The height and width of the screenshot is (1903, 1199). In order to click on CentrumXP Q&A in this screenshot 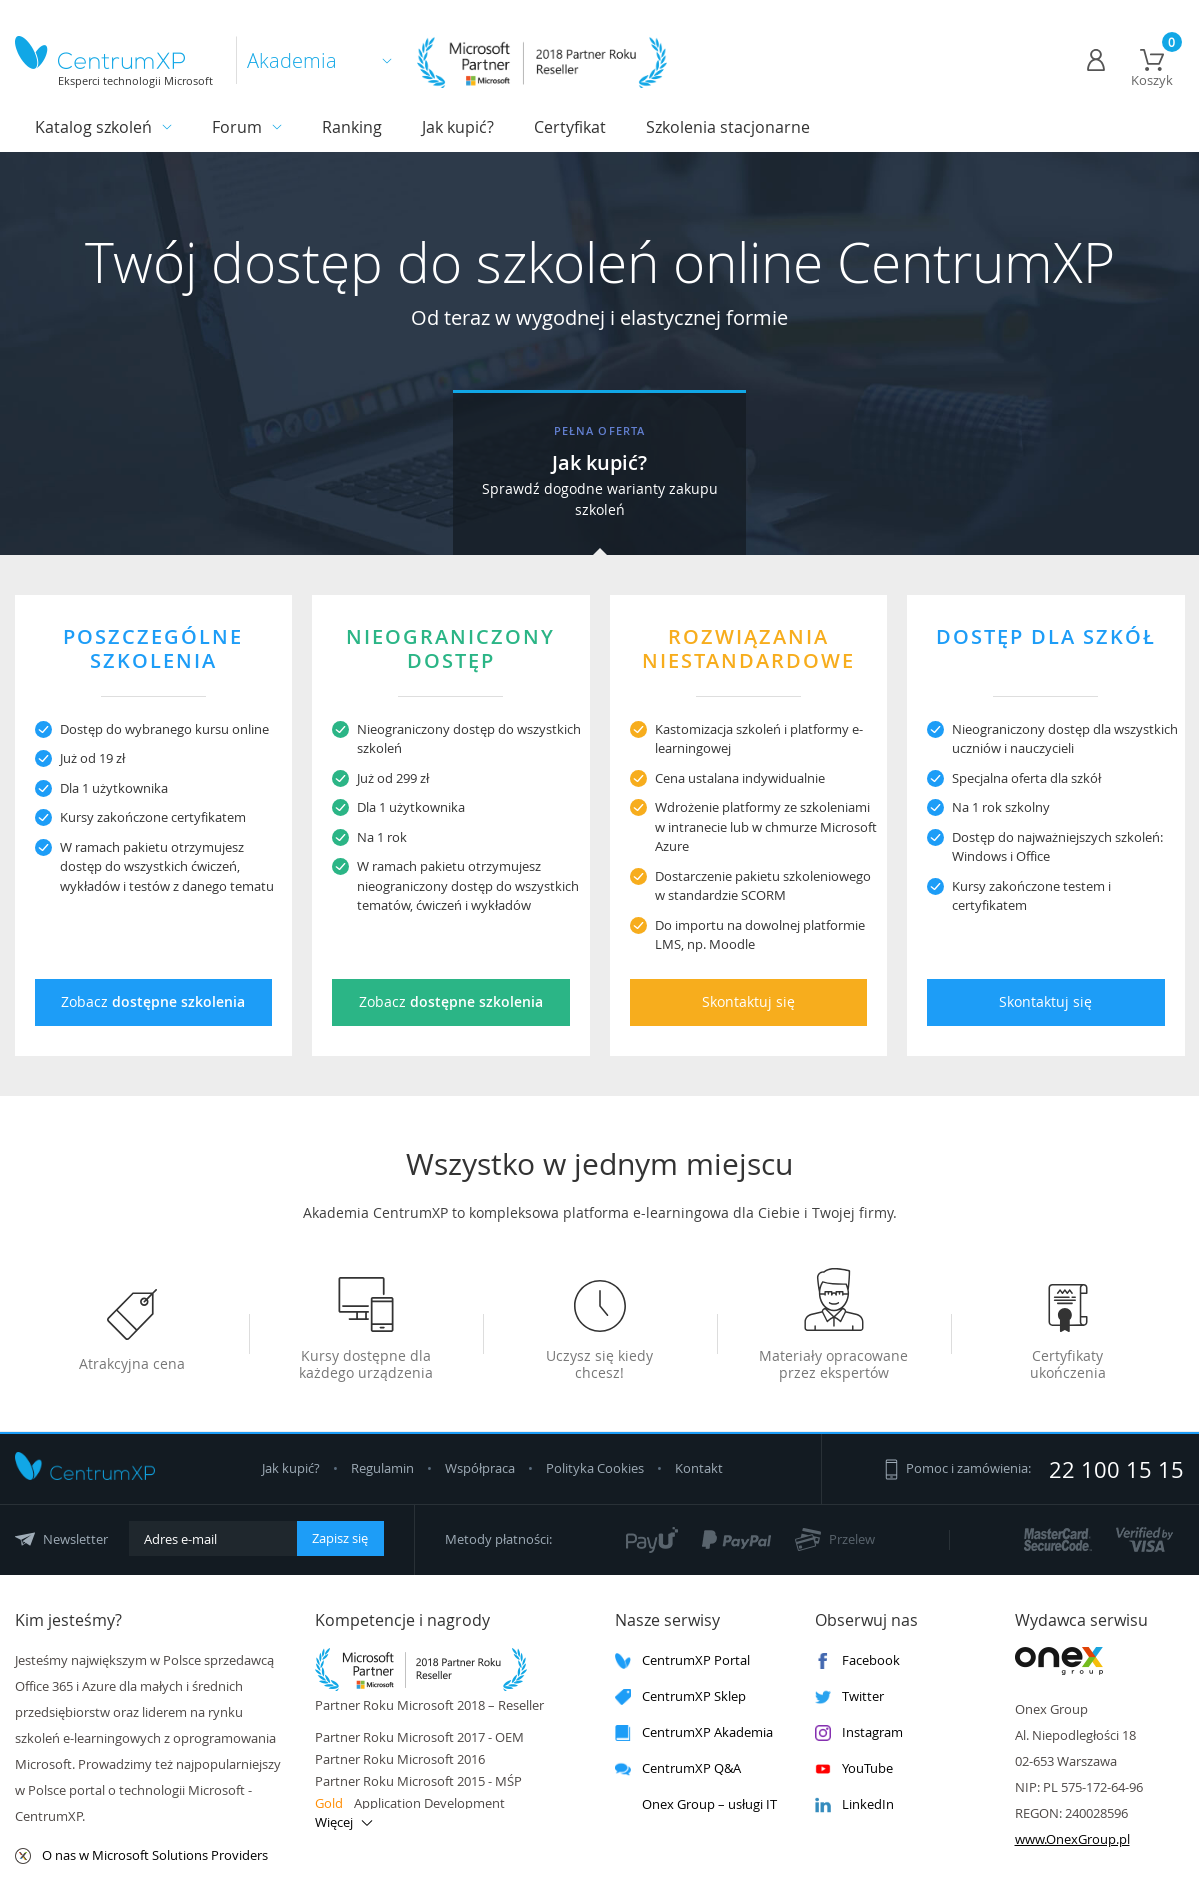, I will do `click(678, 1768)`.